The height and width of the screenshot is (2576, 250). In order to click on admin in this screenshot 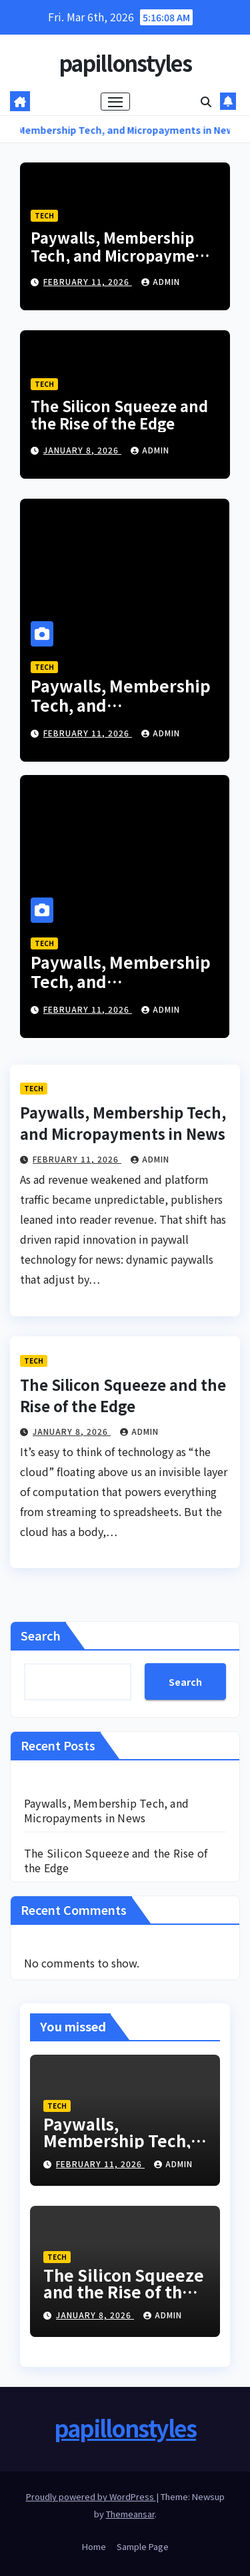, I will do `click(160, 281)`.